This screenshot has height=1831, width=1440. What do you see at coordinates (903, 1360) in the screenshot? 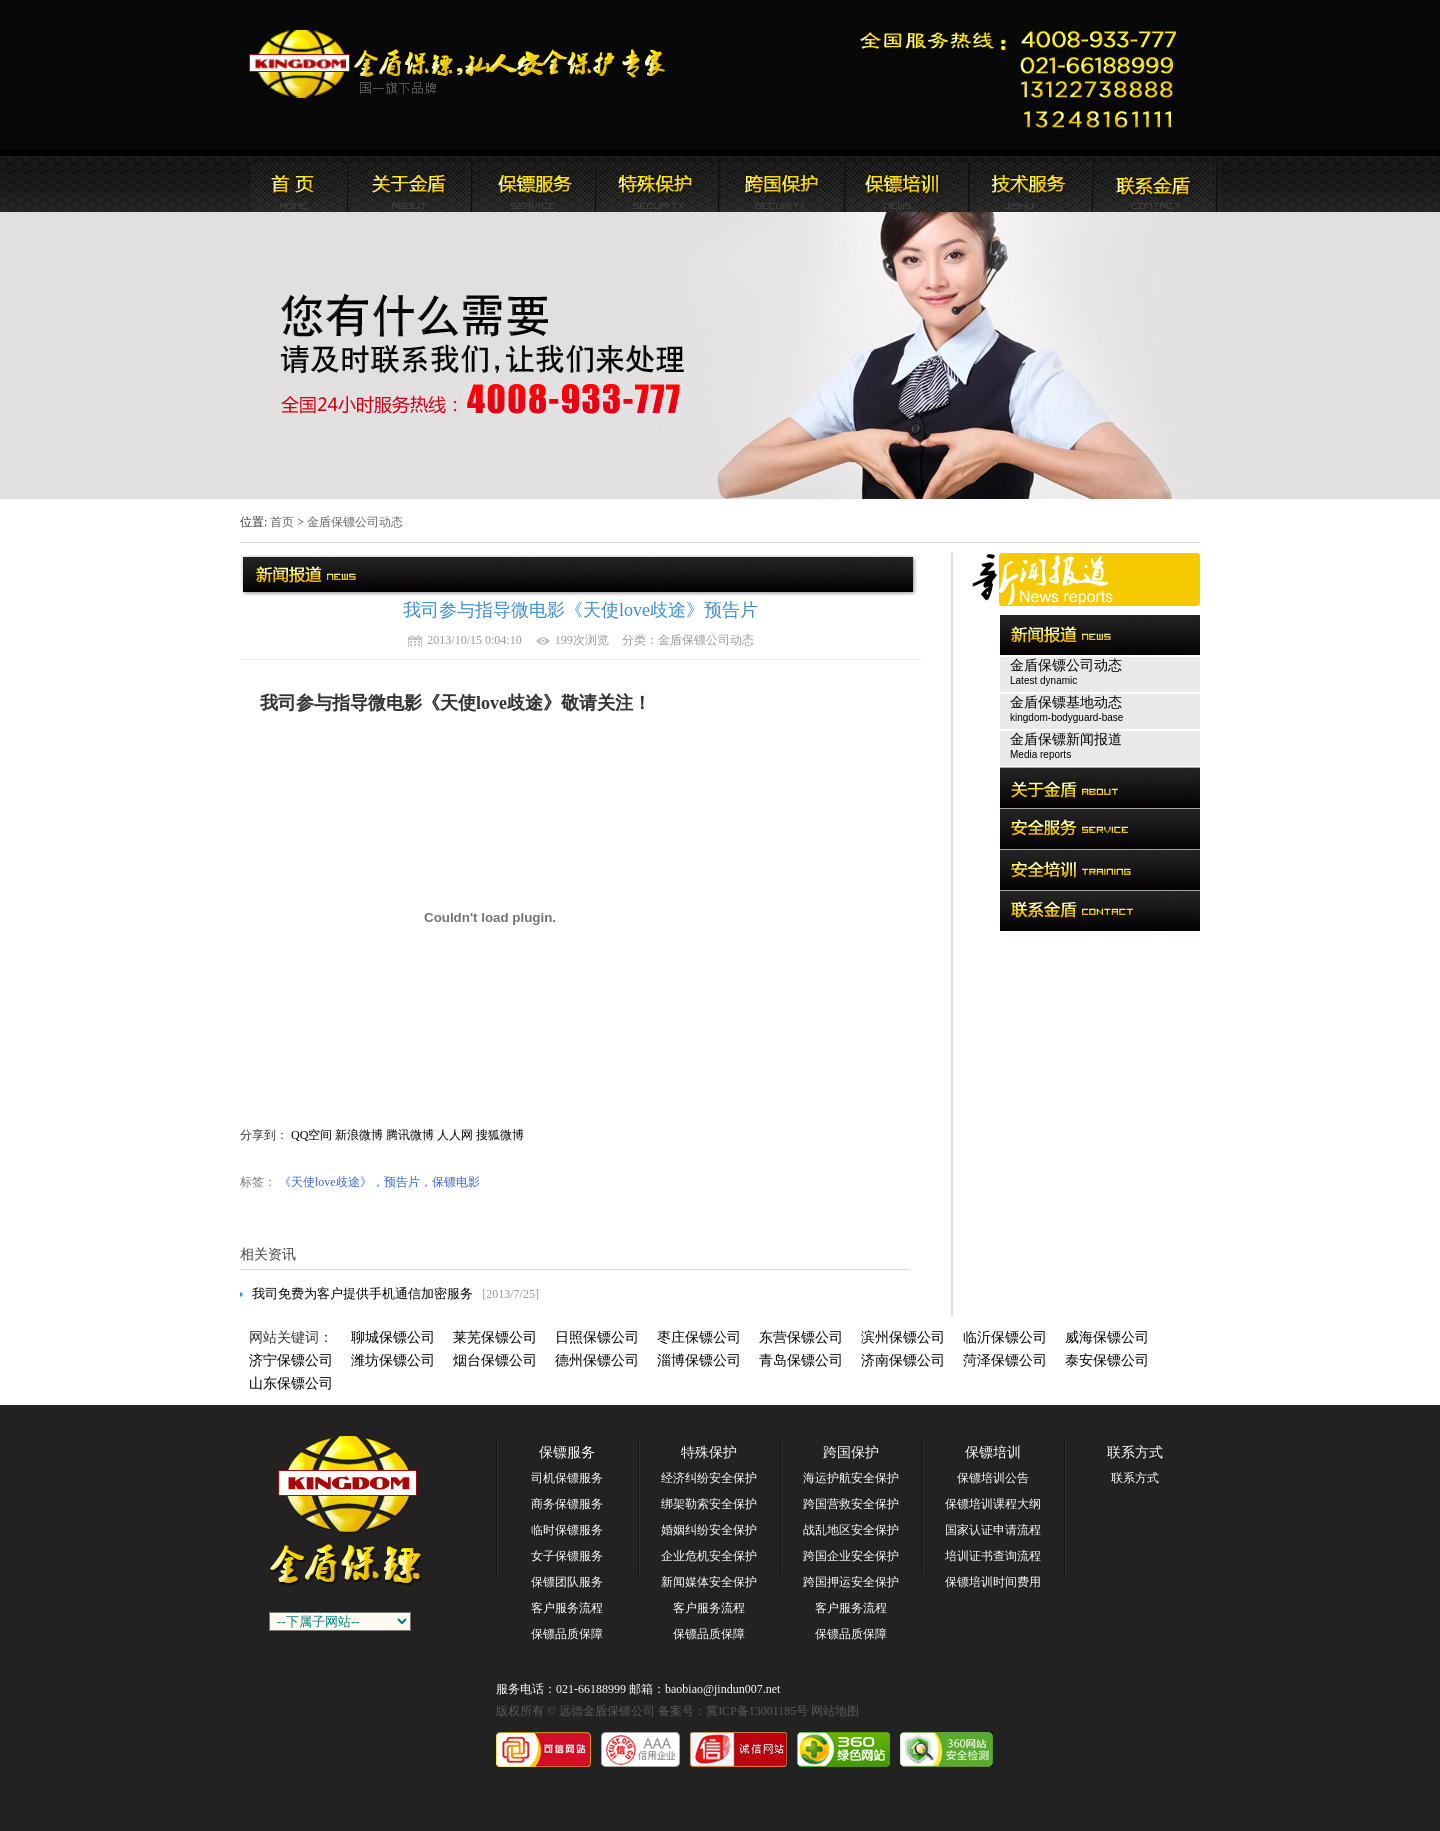
I see `济南保镖公司` at bounding box center [903, 1360].